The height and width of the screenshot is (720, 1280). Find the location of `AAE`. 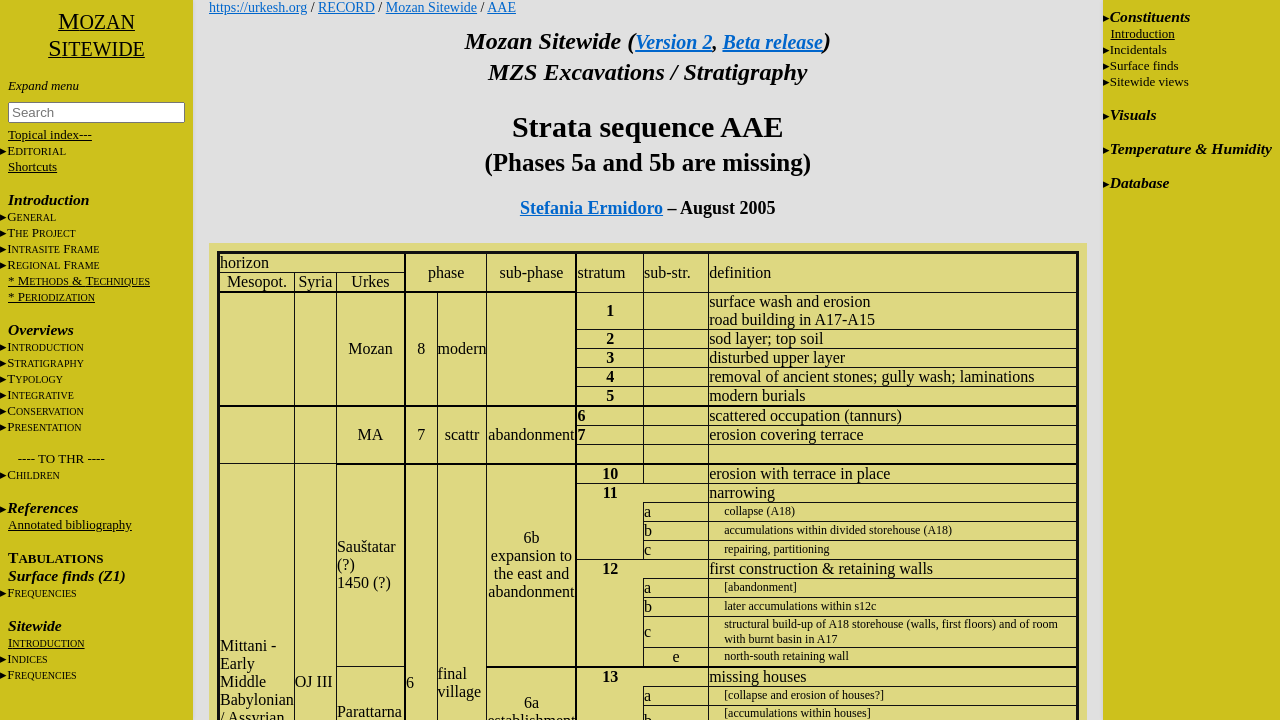

AAE is located at coordinates (501, 7).